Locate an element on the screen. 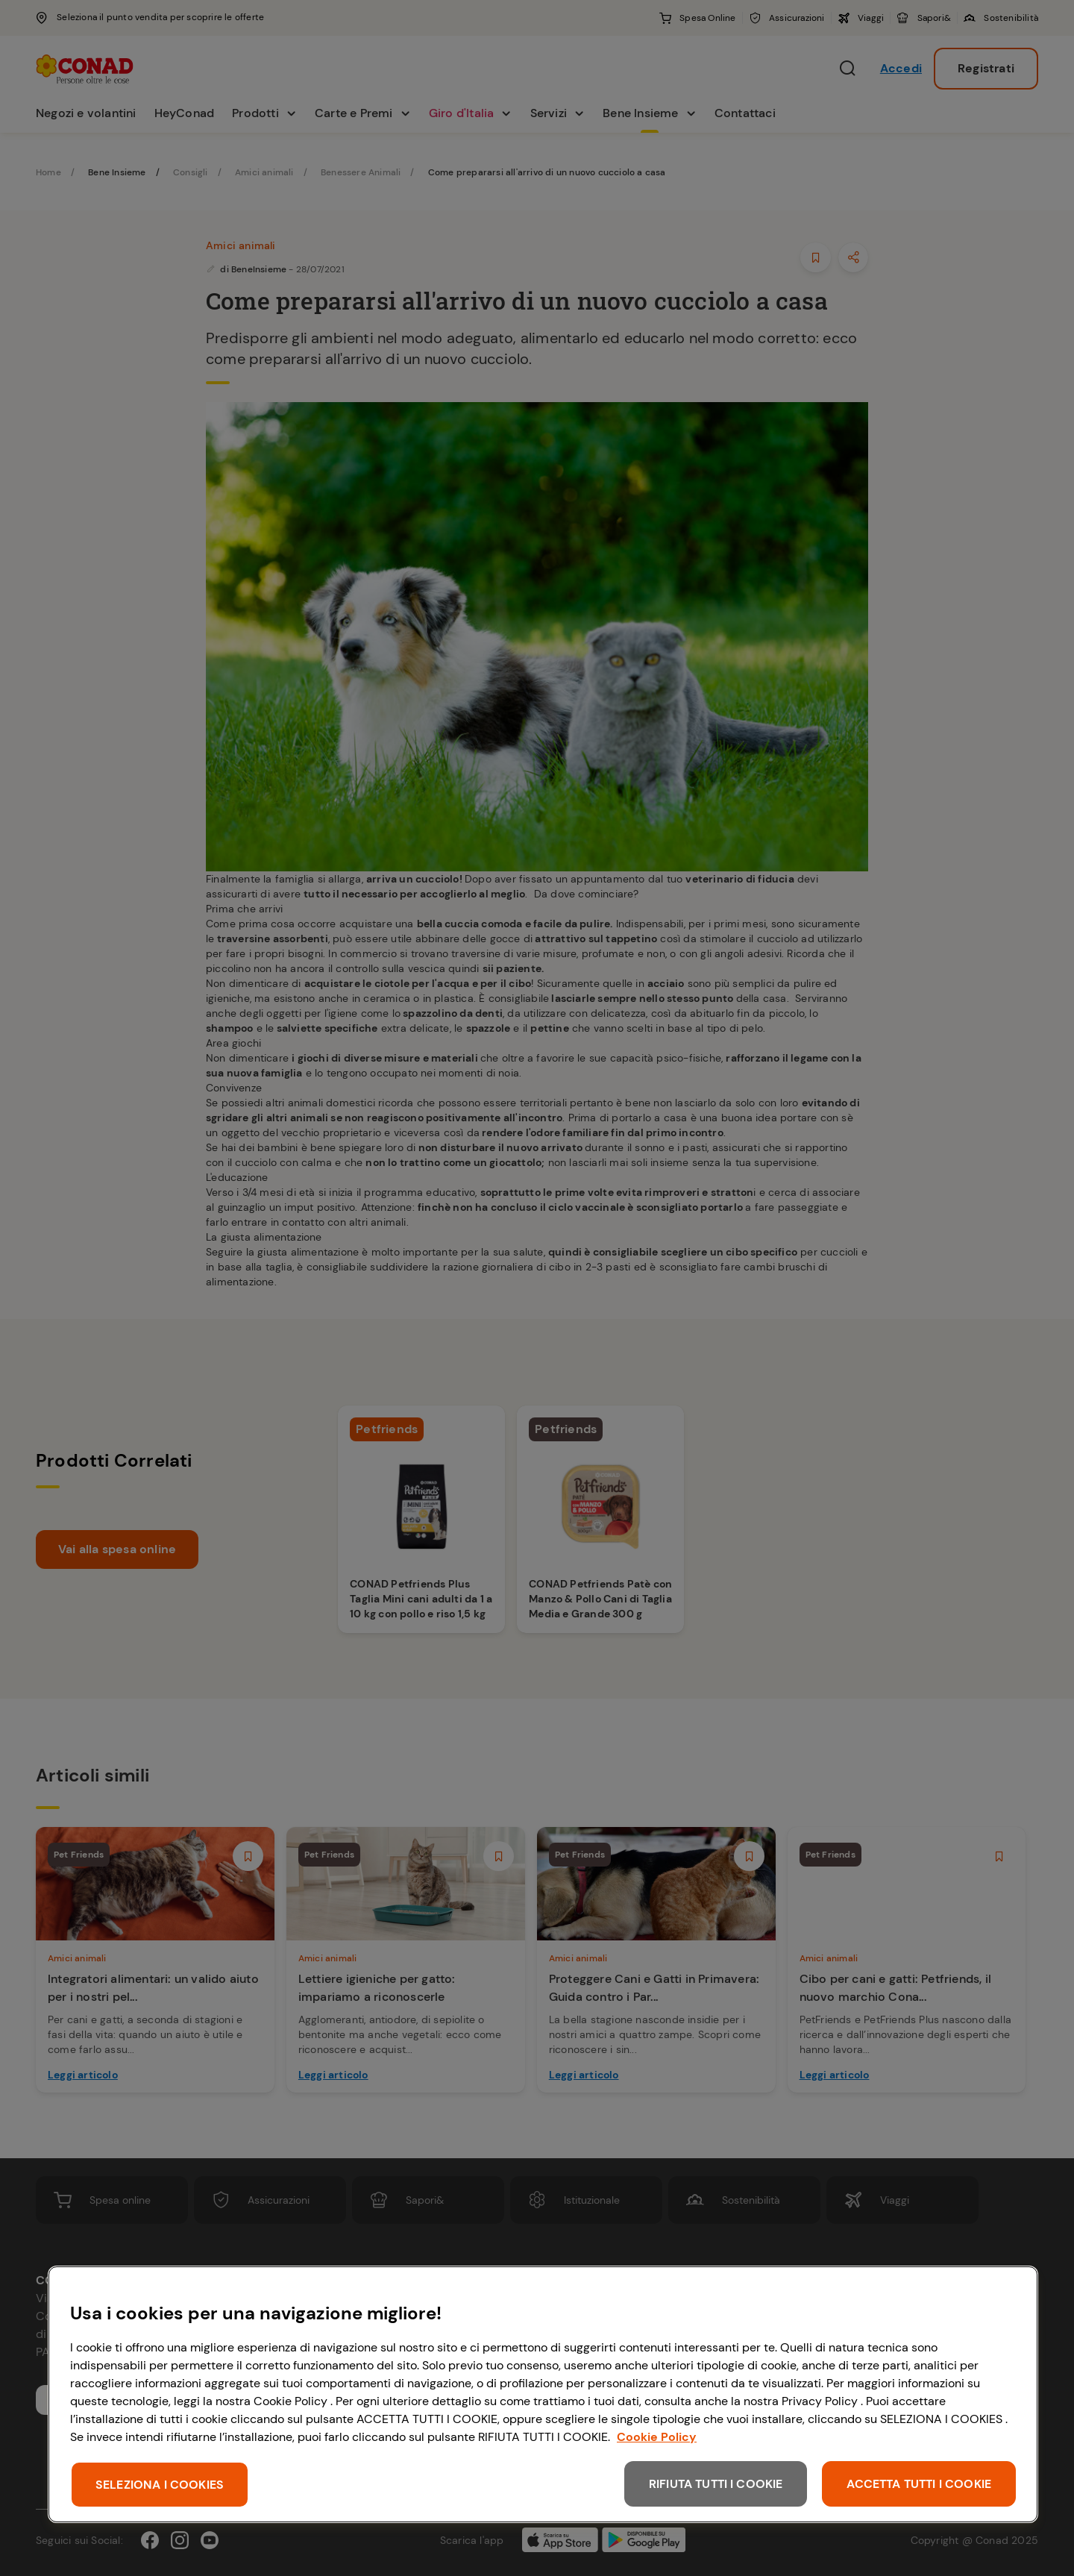 This screenshot has width=1074, height=2576. [region] is located at coordinates (543, 2394).